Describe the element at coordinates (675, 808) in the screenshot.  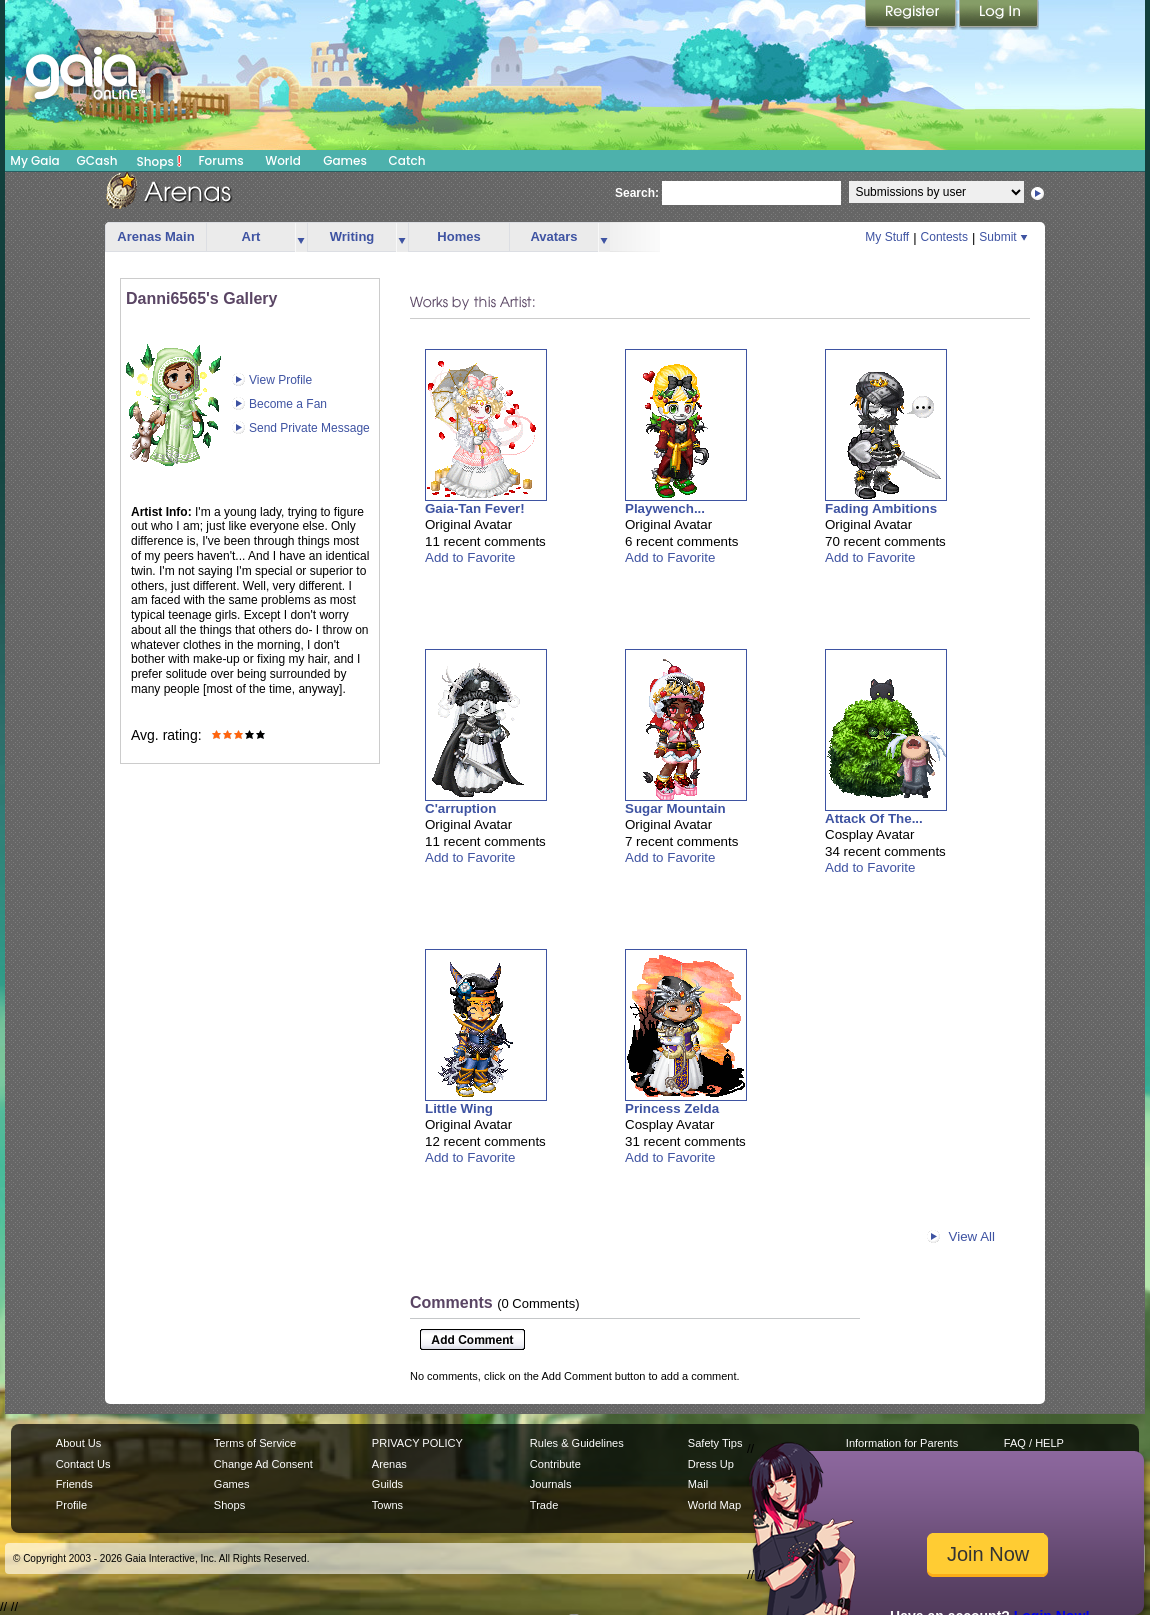
I see `Sugar Mountain` at that location.